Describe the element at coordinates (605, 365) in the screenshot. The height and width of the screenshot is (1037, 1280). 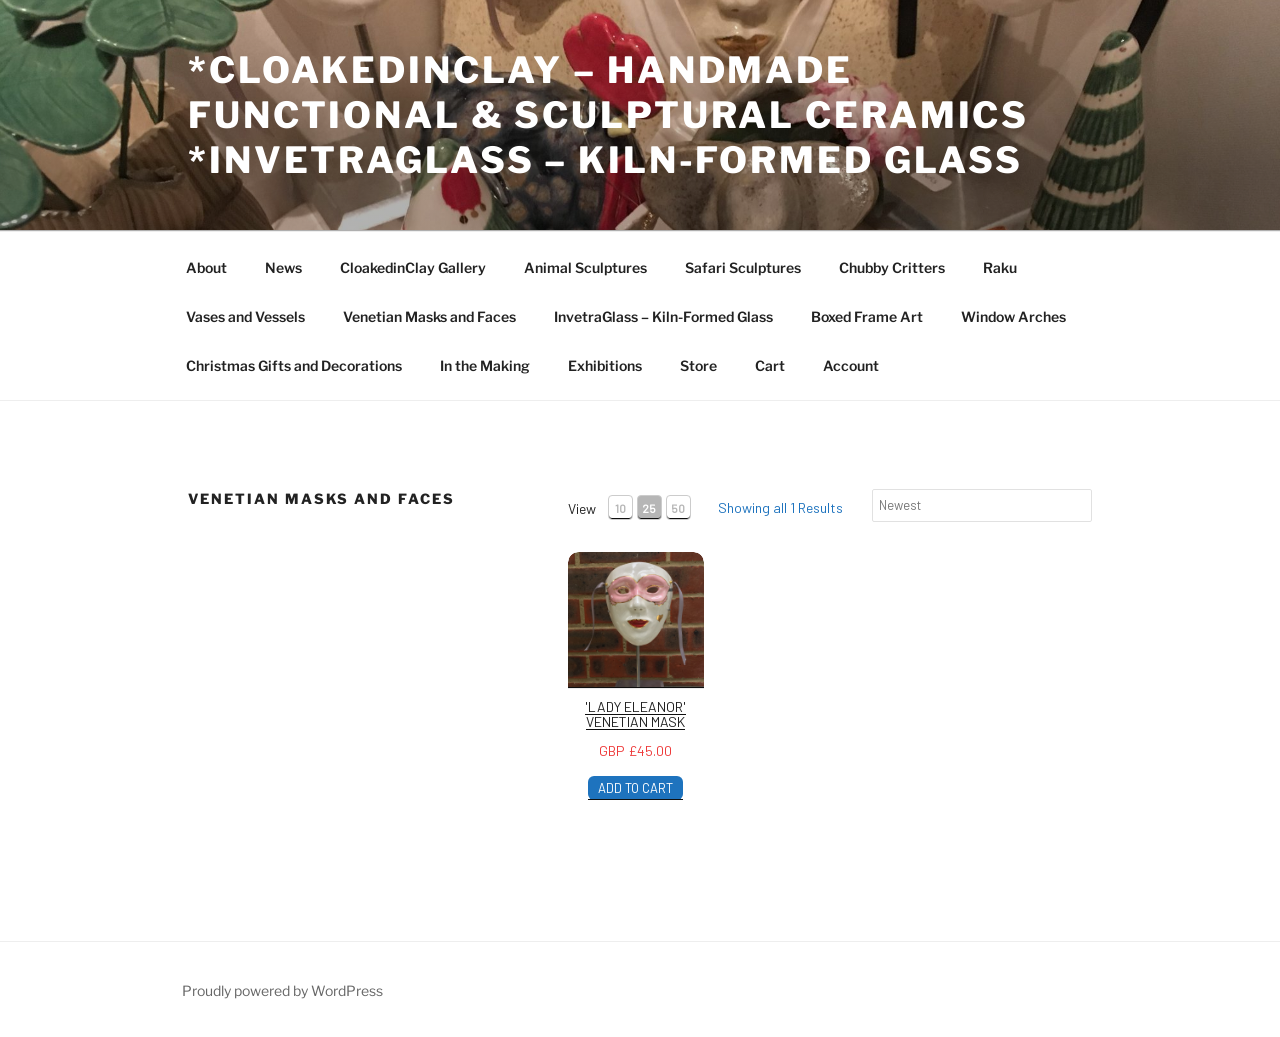
I see `Exhibitions` at that location.